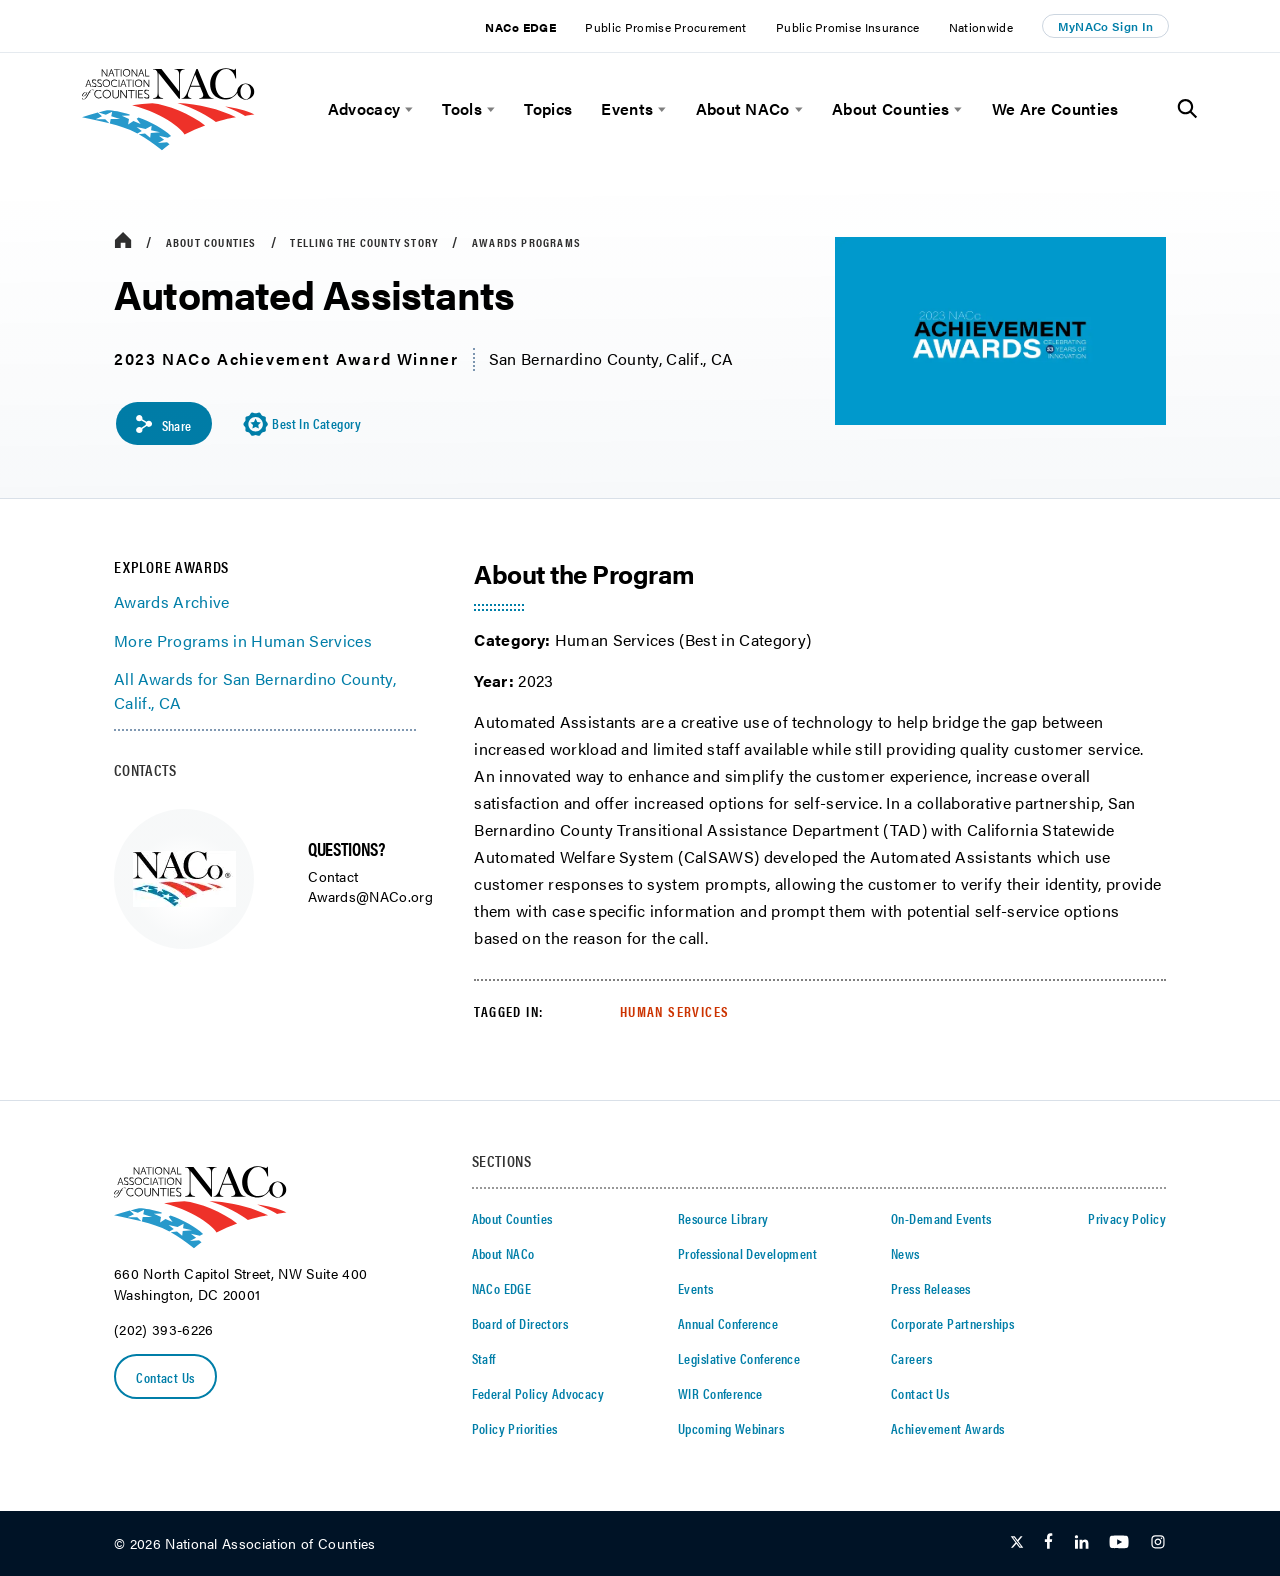 The image size is (1280, 1576). Describe the element at coordinates (728, 1323) in the screenshot. I see `Annual Conference` at that location.